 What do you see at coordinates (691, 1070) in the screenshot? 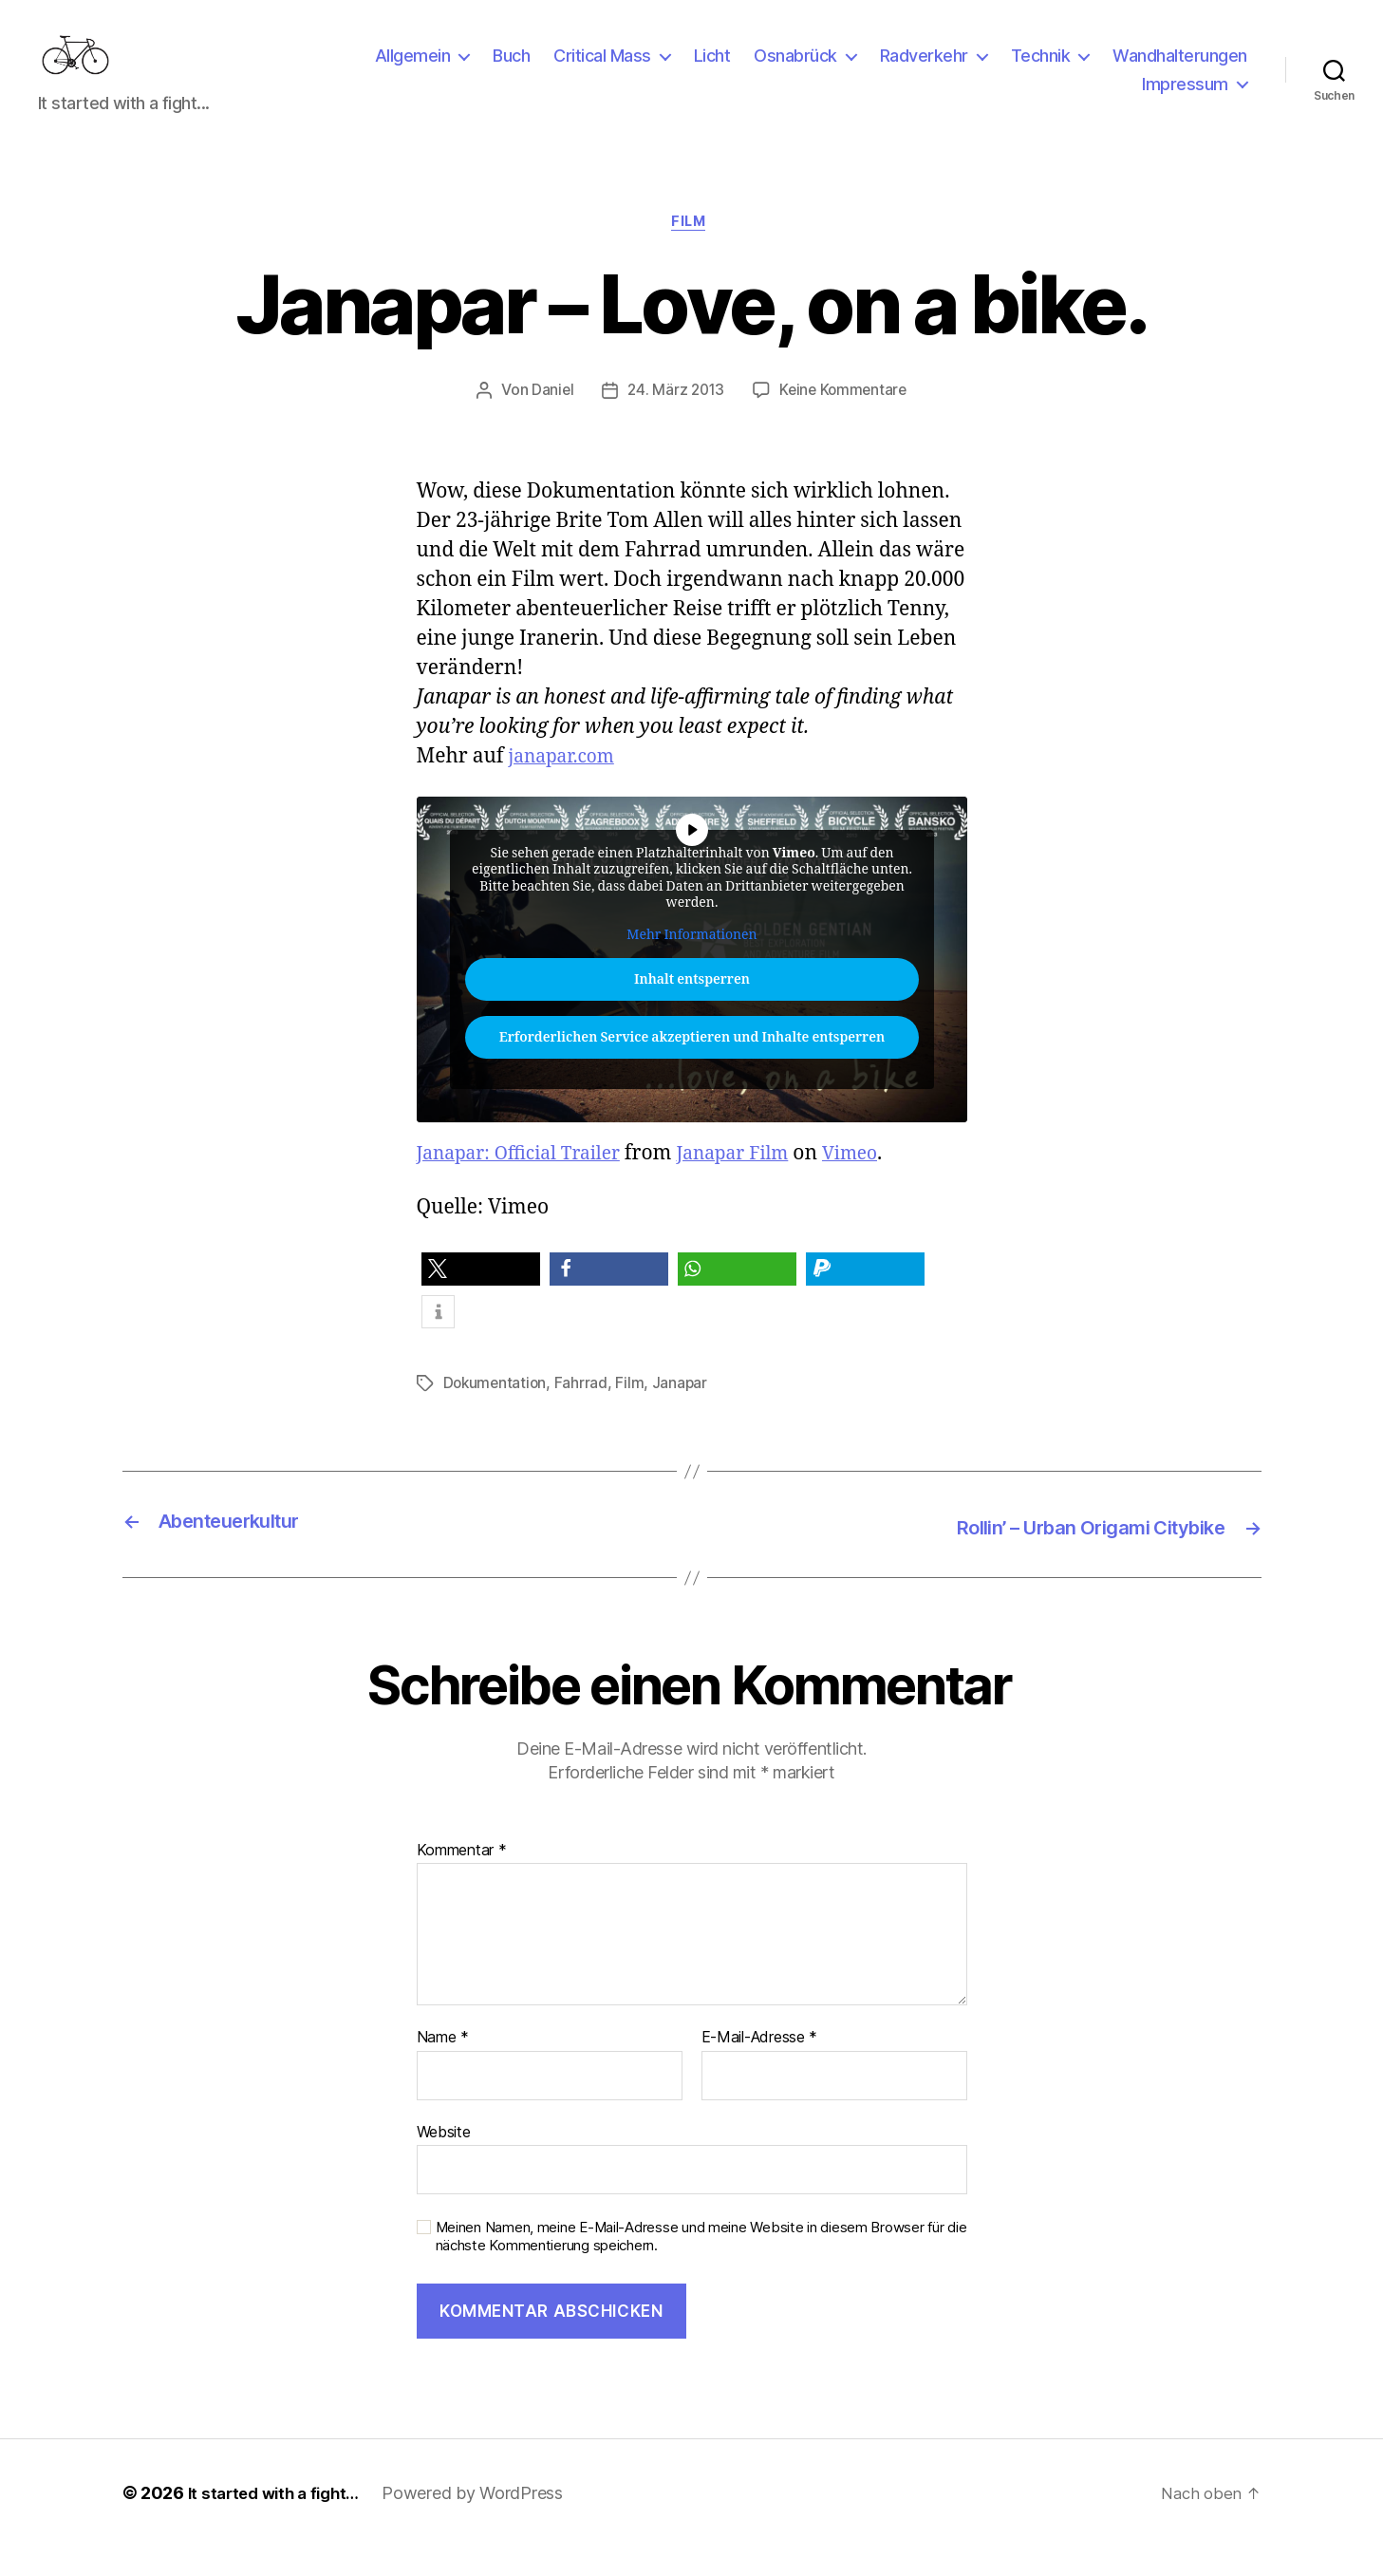
I see `Erforderlichen Service akzeptieren und Inhalte entsperren [button]` at bounding box center [691, 1070].